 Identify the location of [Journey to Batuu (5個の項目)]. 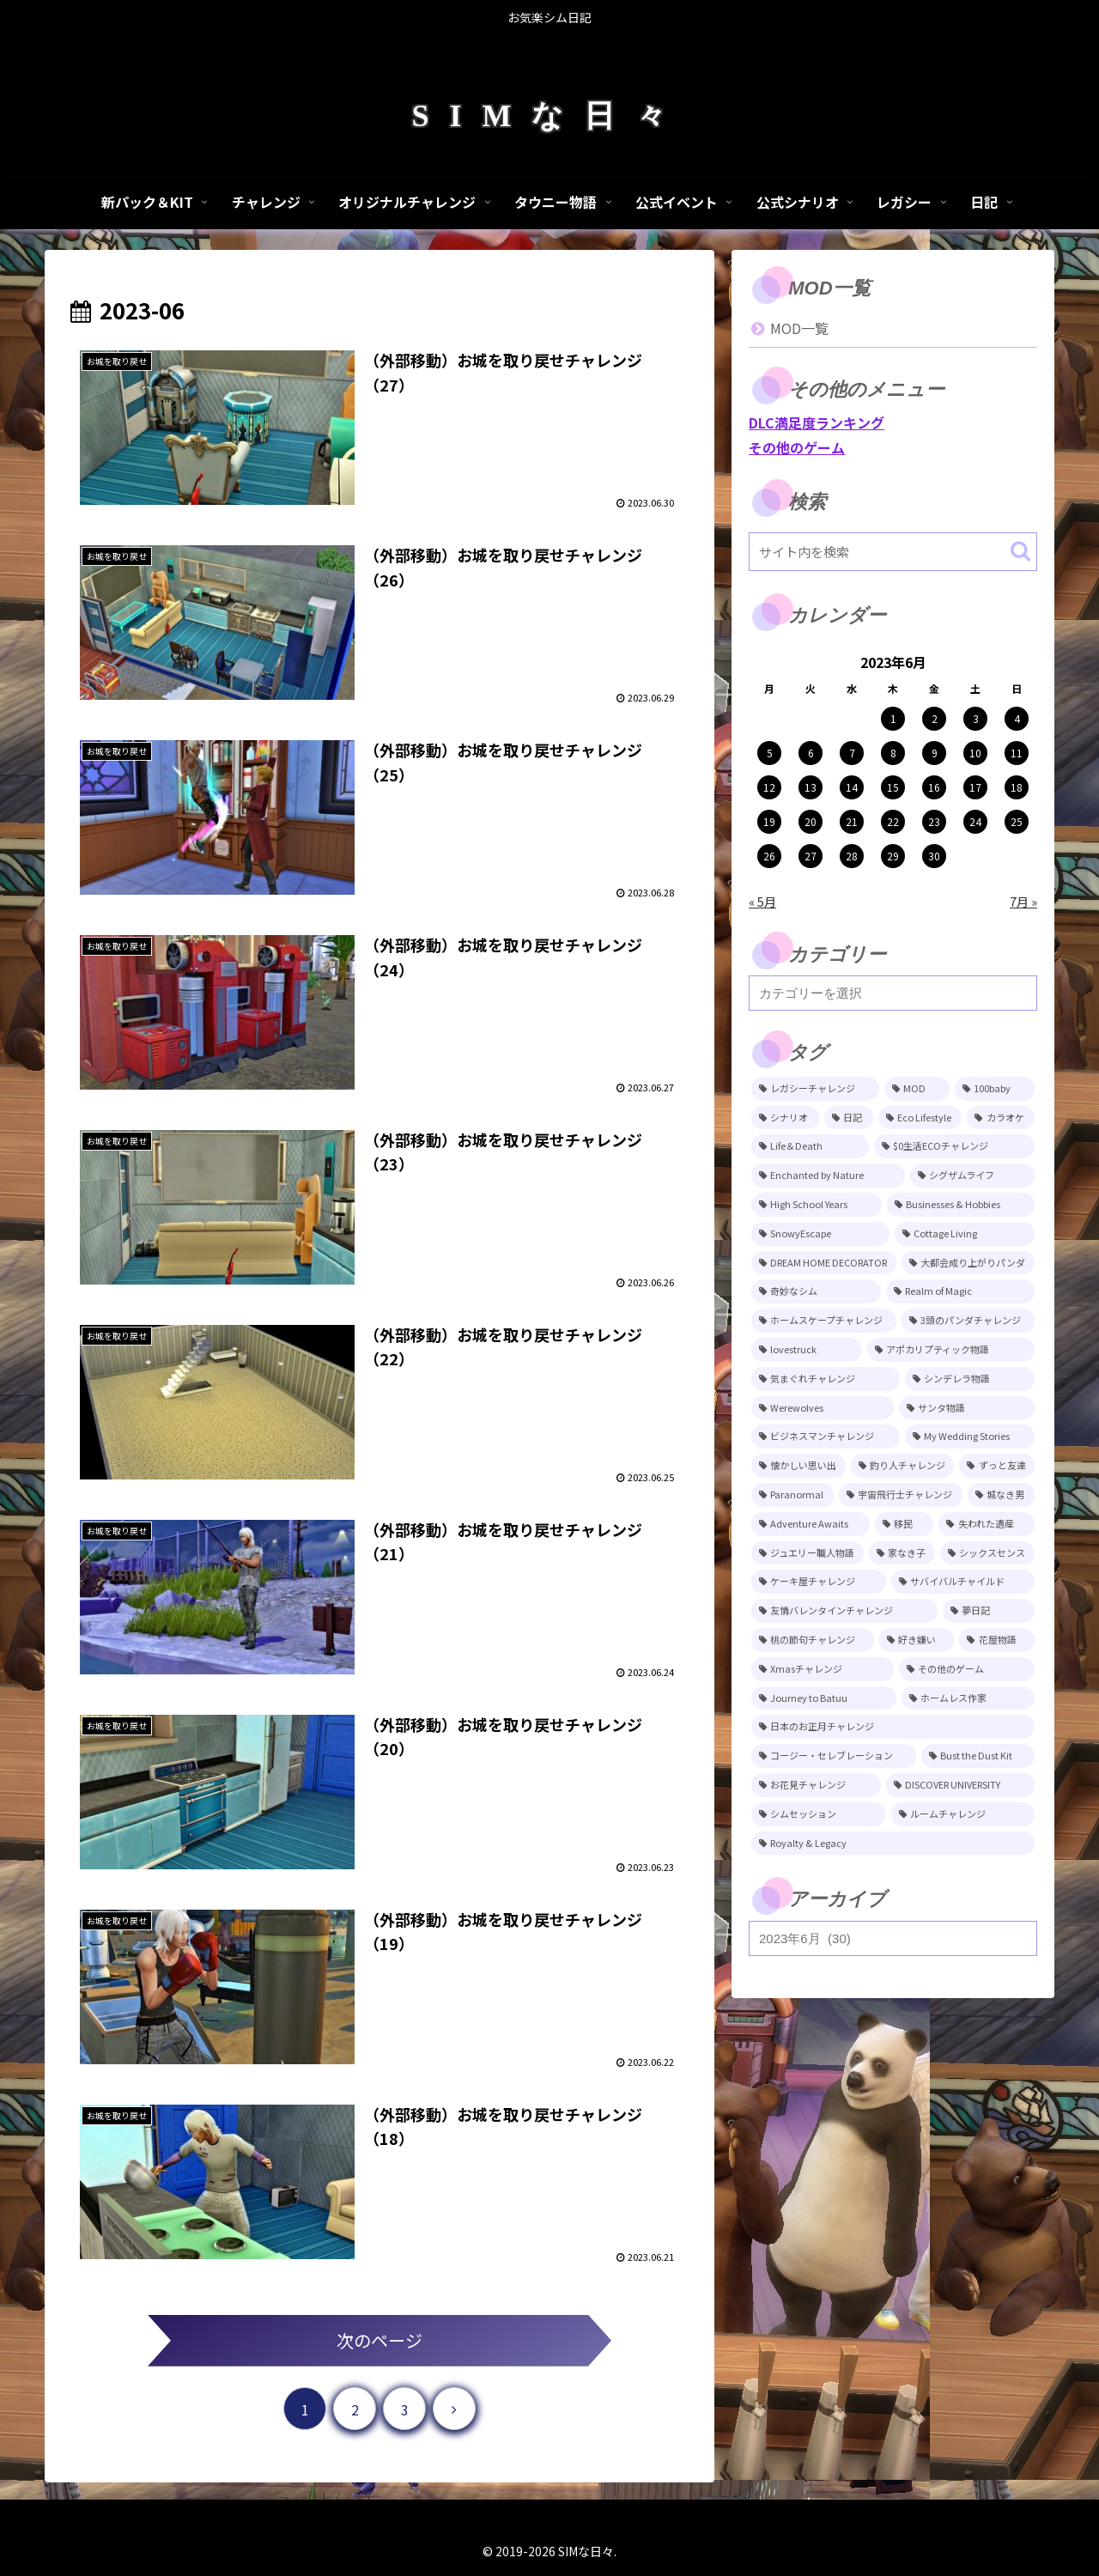
(823, 1698).